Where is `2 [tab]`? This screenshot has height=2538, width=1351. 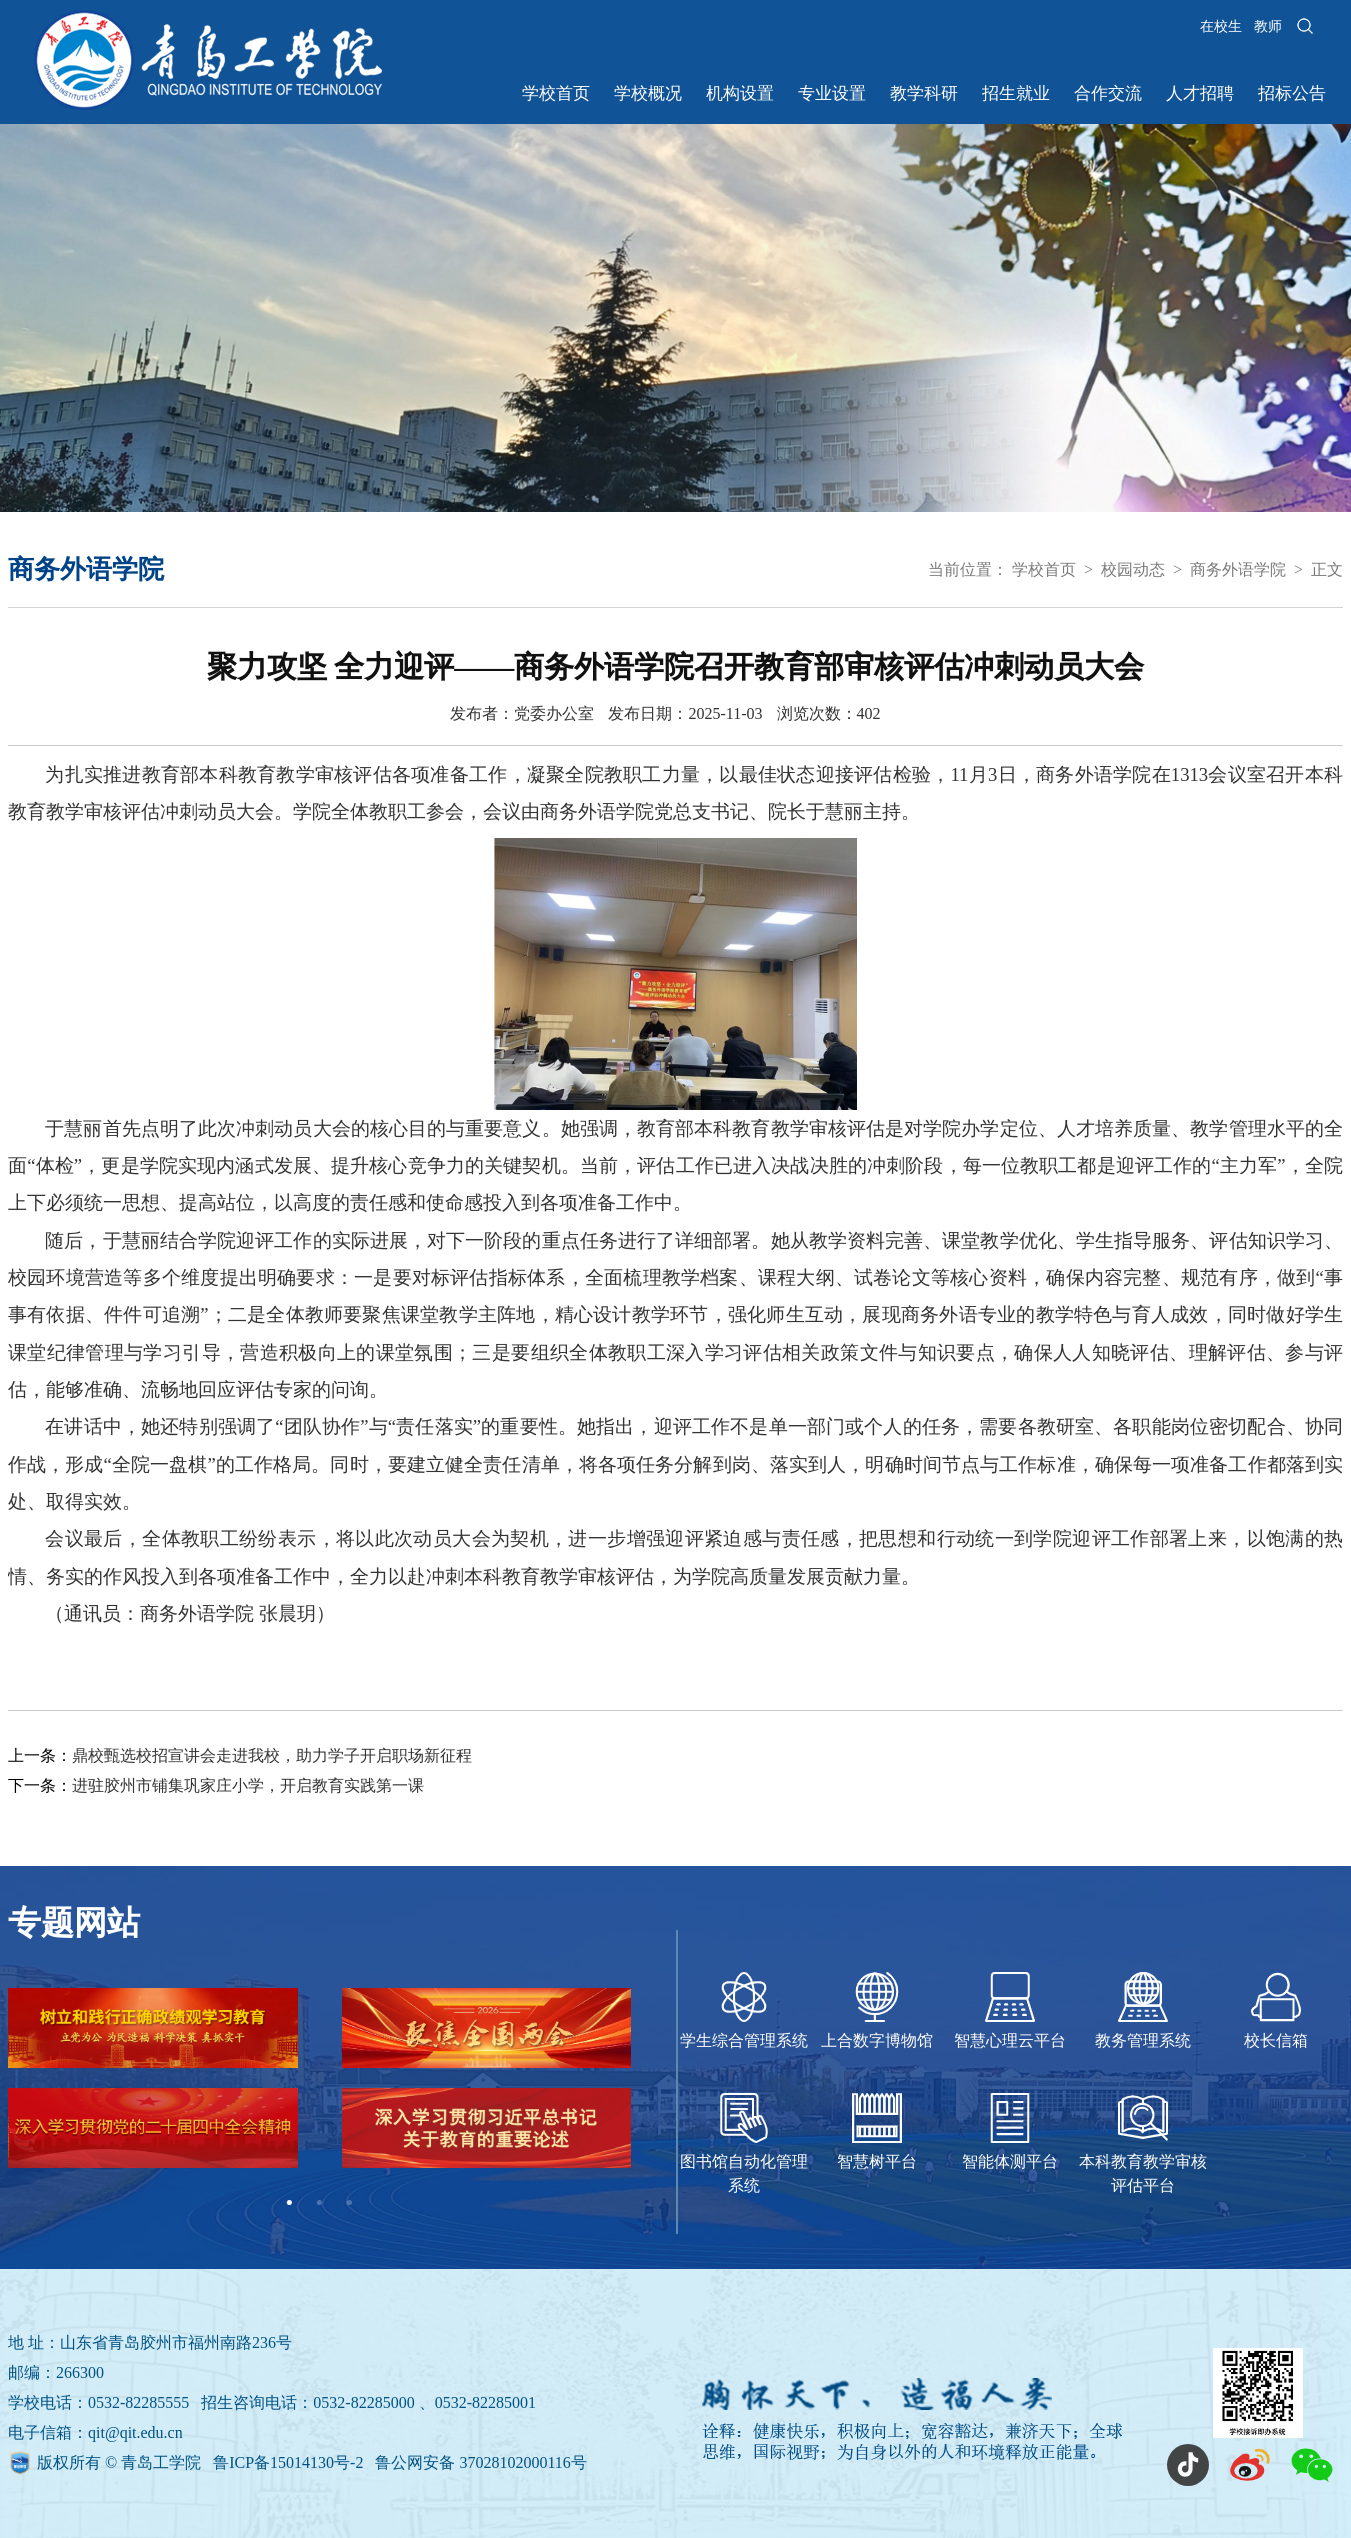
2 [tab] is located at coordinates (319, 2203).